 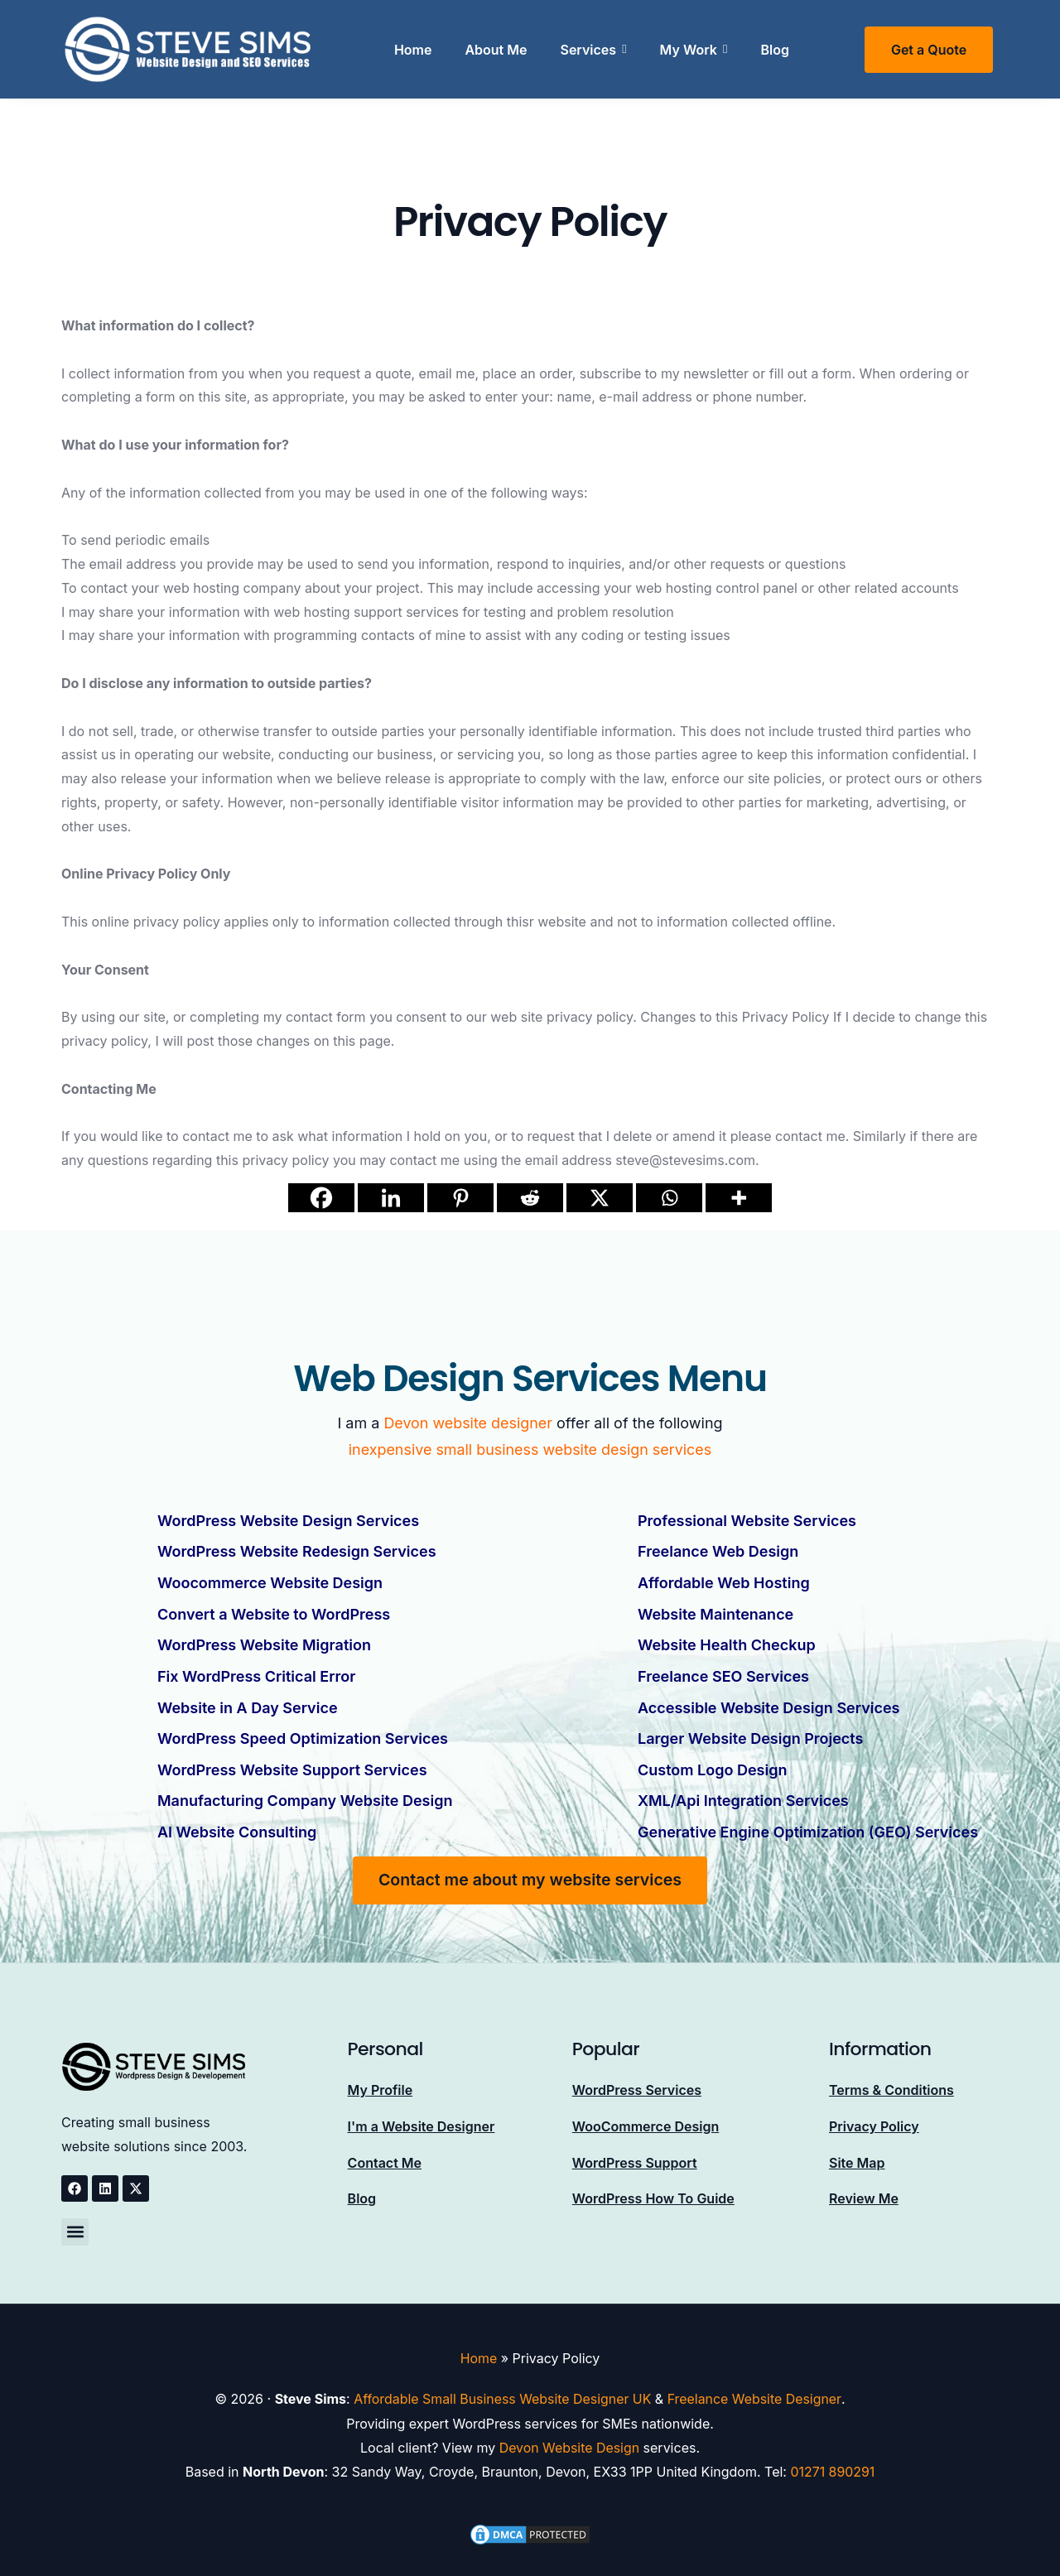 I want to click on Website Maintenance, so click(x=715, y=1609).